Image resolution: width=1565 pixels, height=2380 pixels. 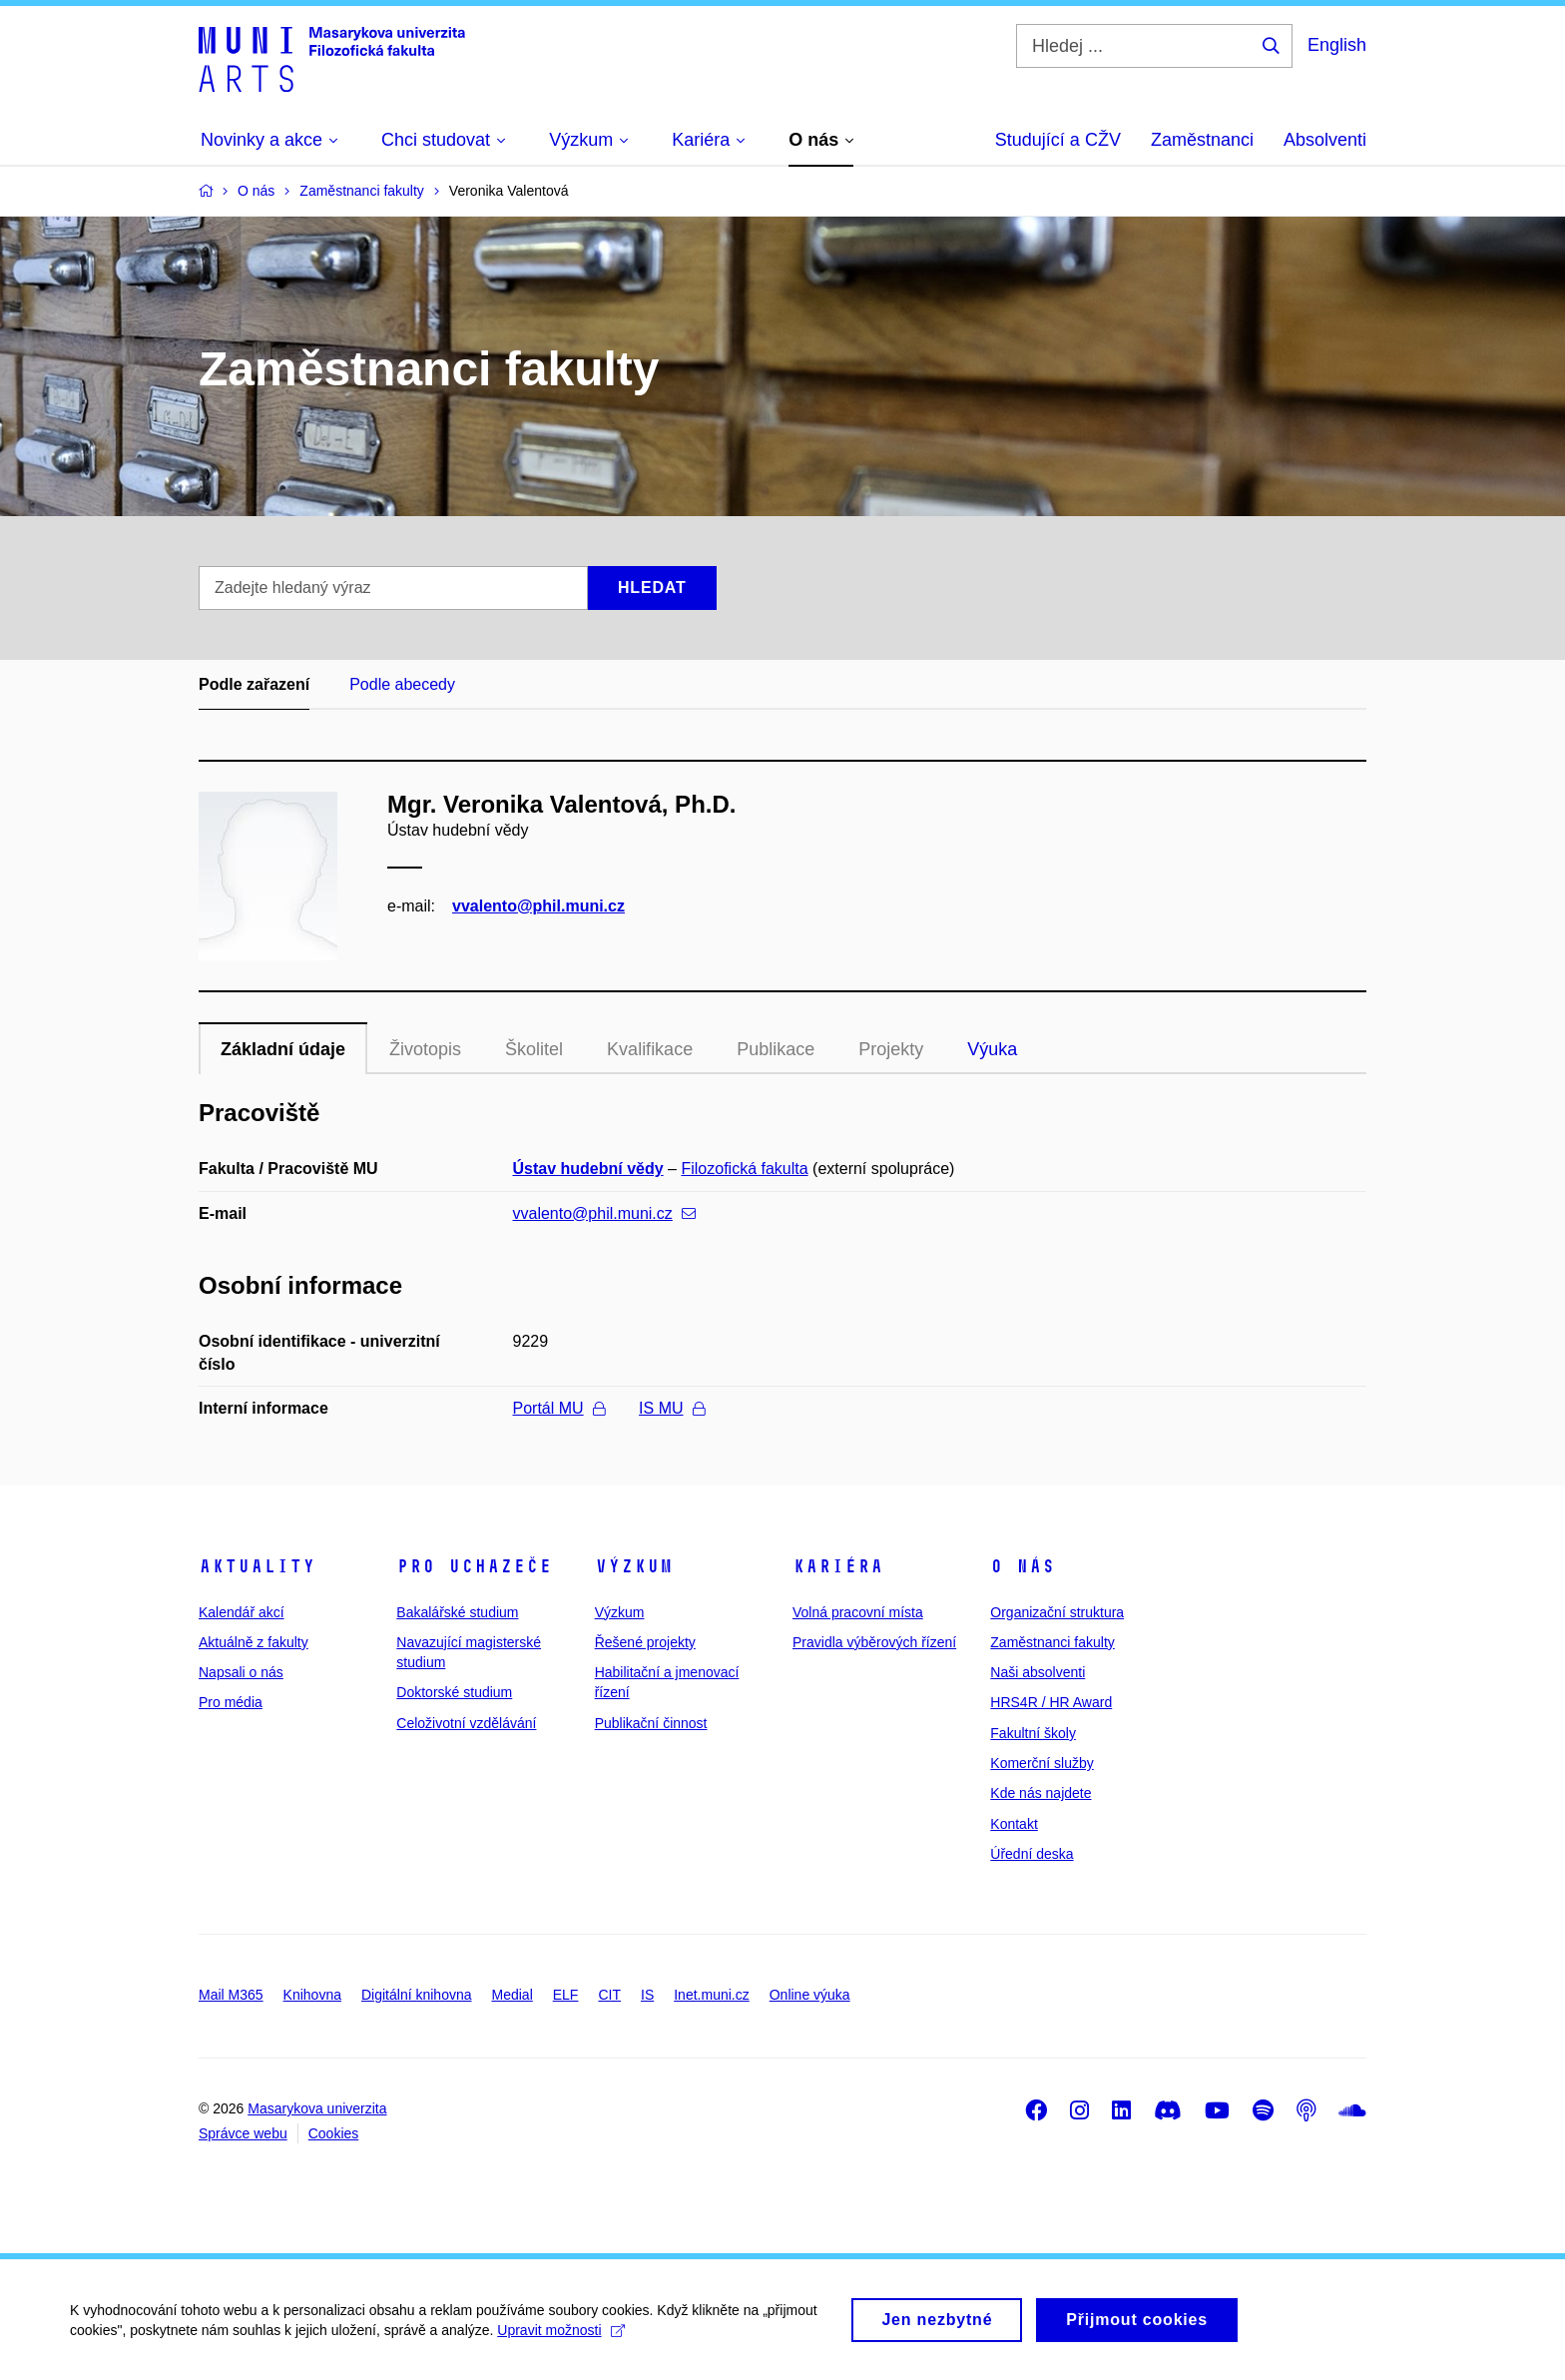 What do you see at coordinates (1031, 1854) in the screenshot?
I see `Úřední deska` at bounding box center [1031, 1854].